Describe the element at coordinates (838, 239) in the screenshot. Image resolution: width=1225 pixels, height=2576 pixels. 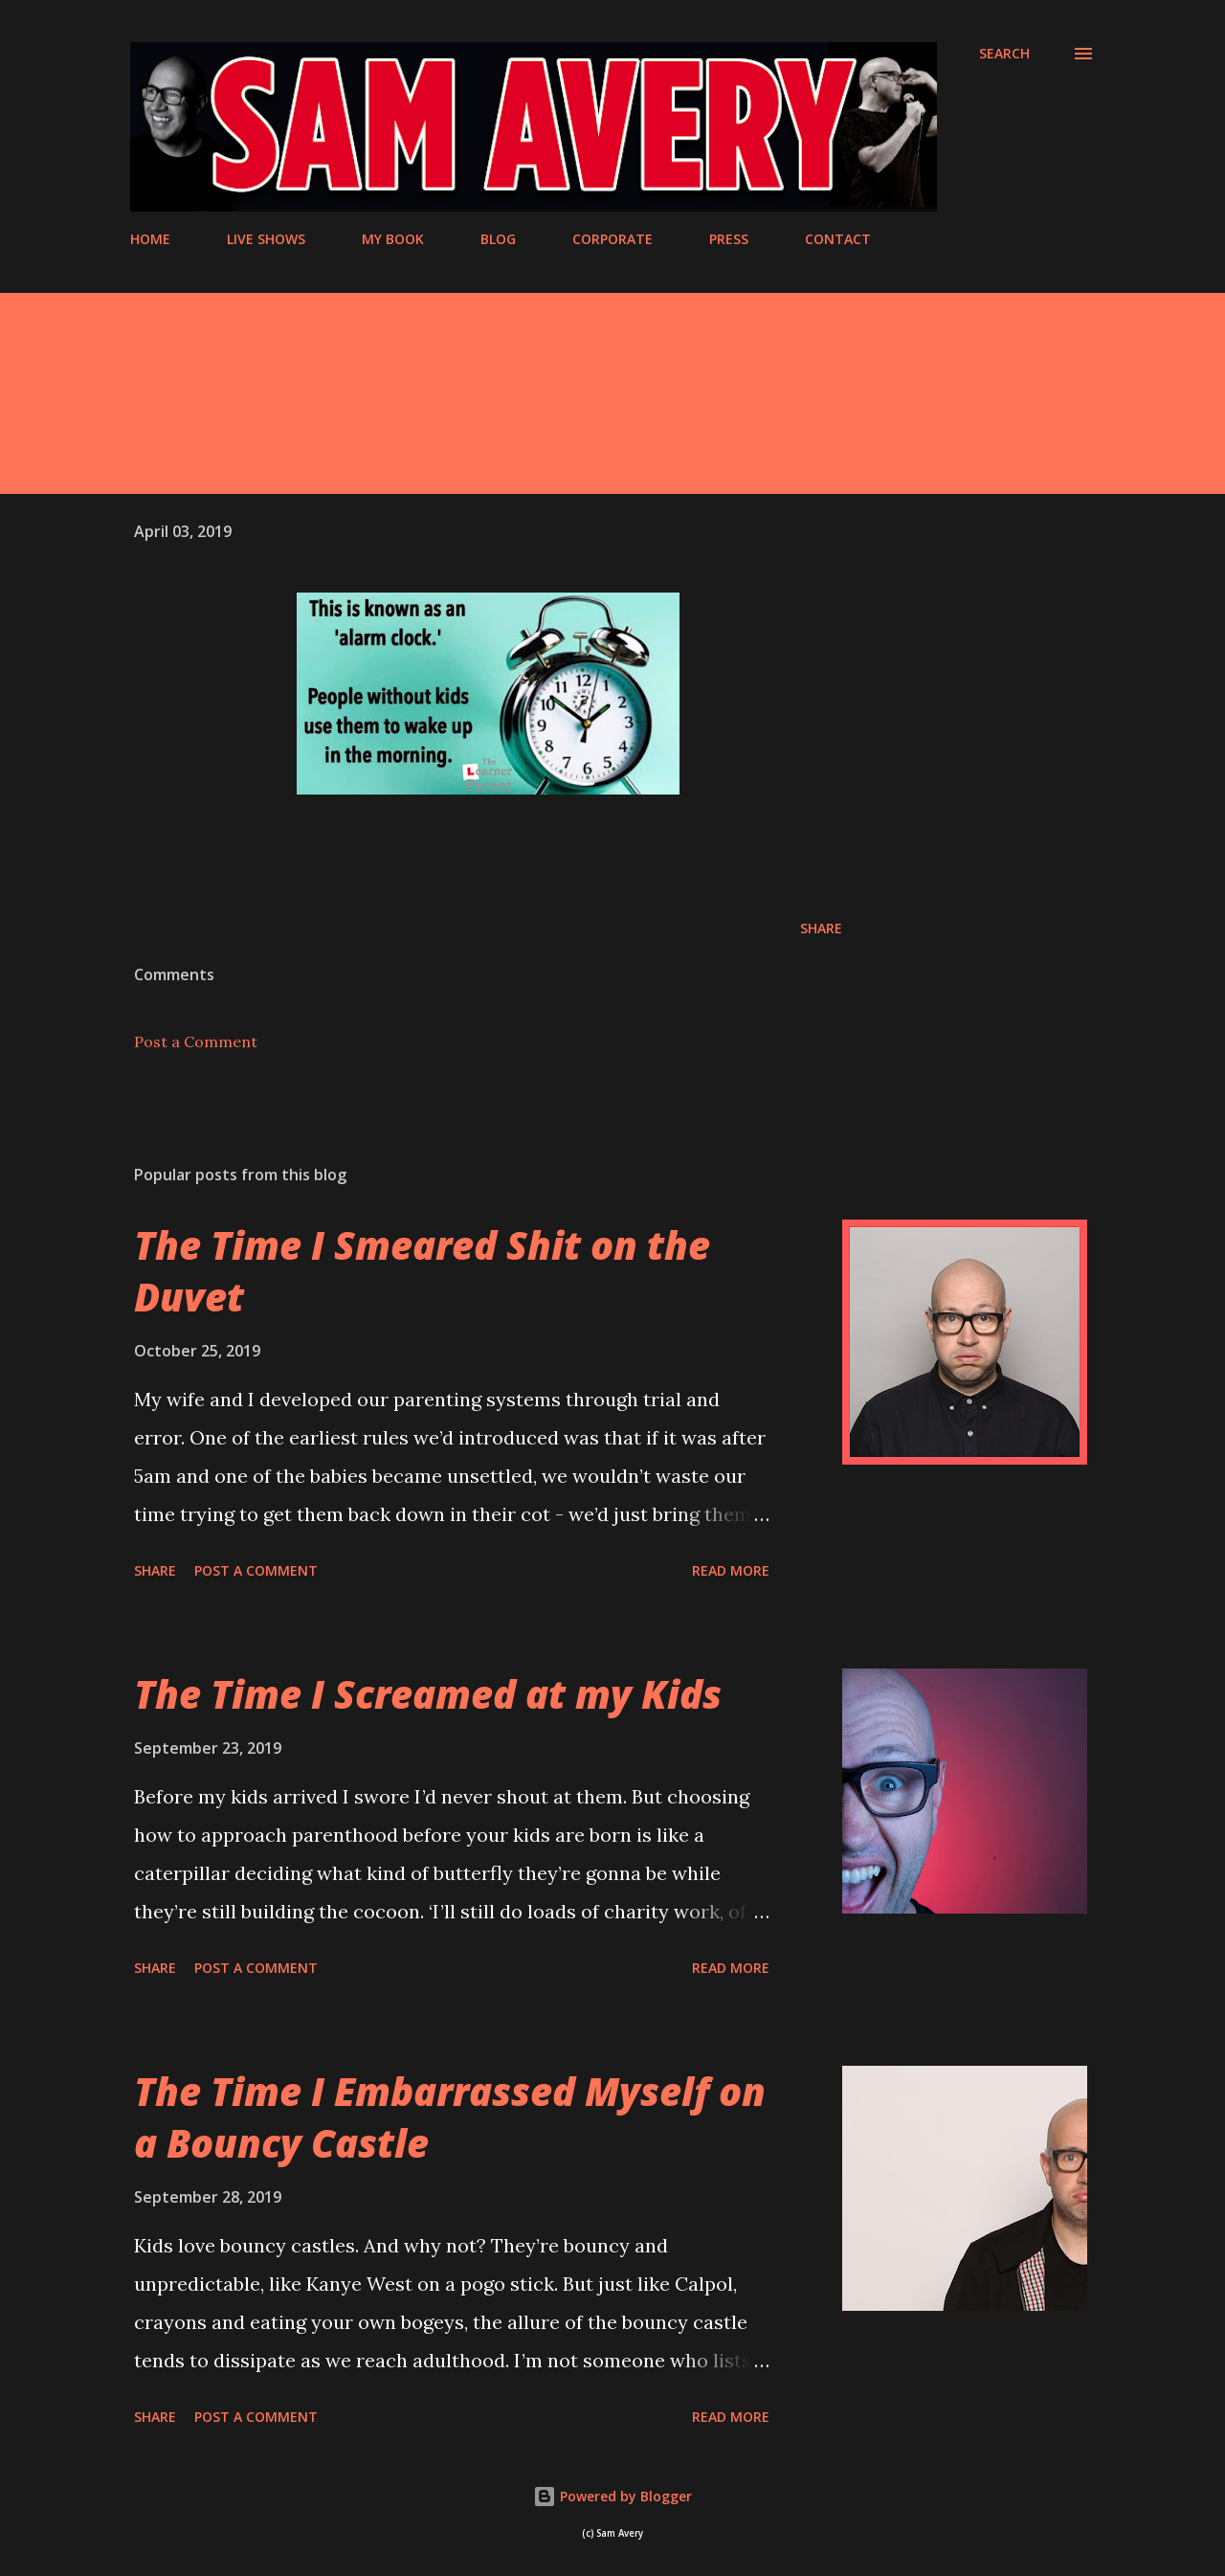
I see `CONTACT` at that location.